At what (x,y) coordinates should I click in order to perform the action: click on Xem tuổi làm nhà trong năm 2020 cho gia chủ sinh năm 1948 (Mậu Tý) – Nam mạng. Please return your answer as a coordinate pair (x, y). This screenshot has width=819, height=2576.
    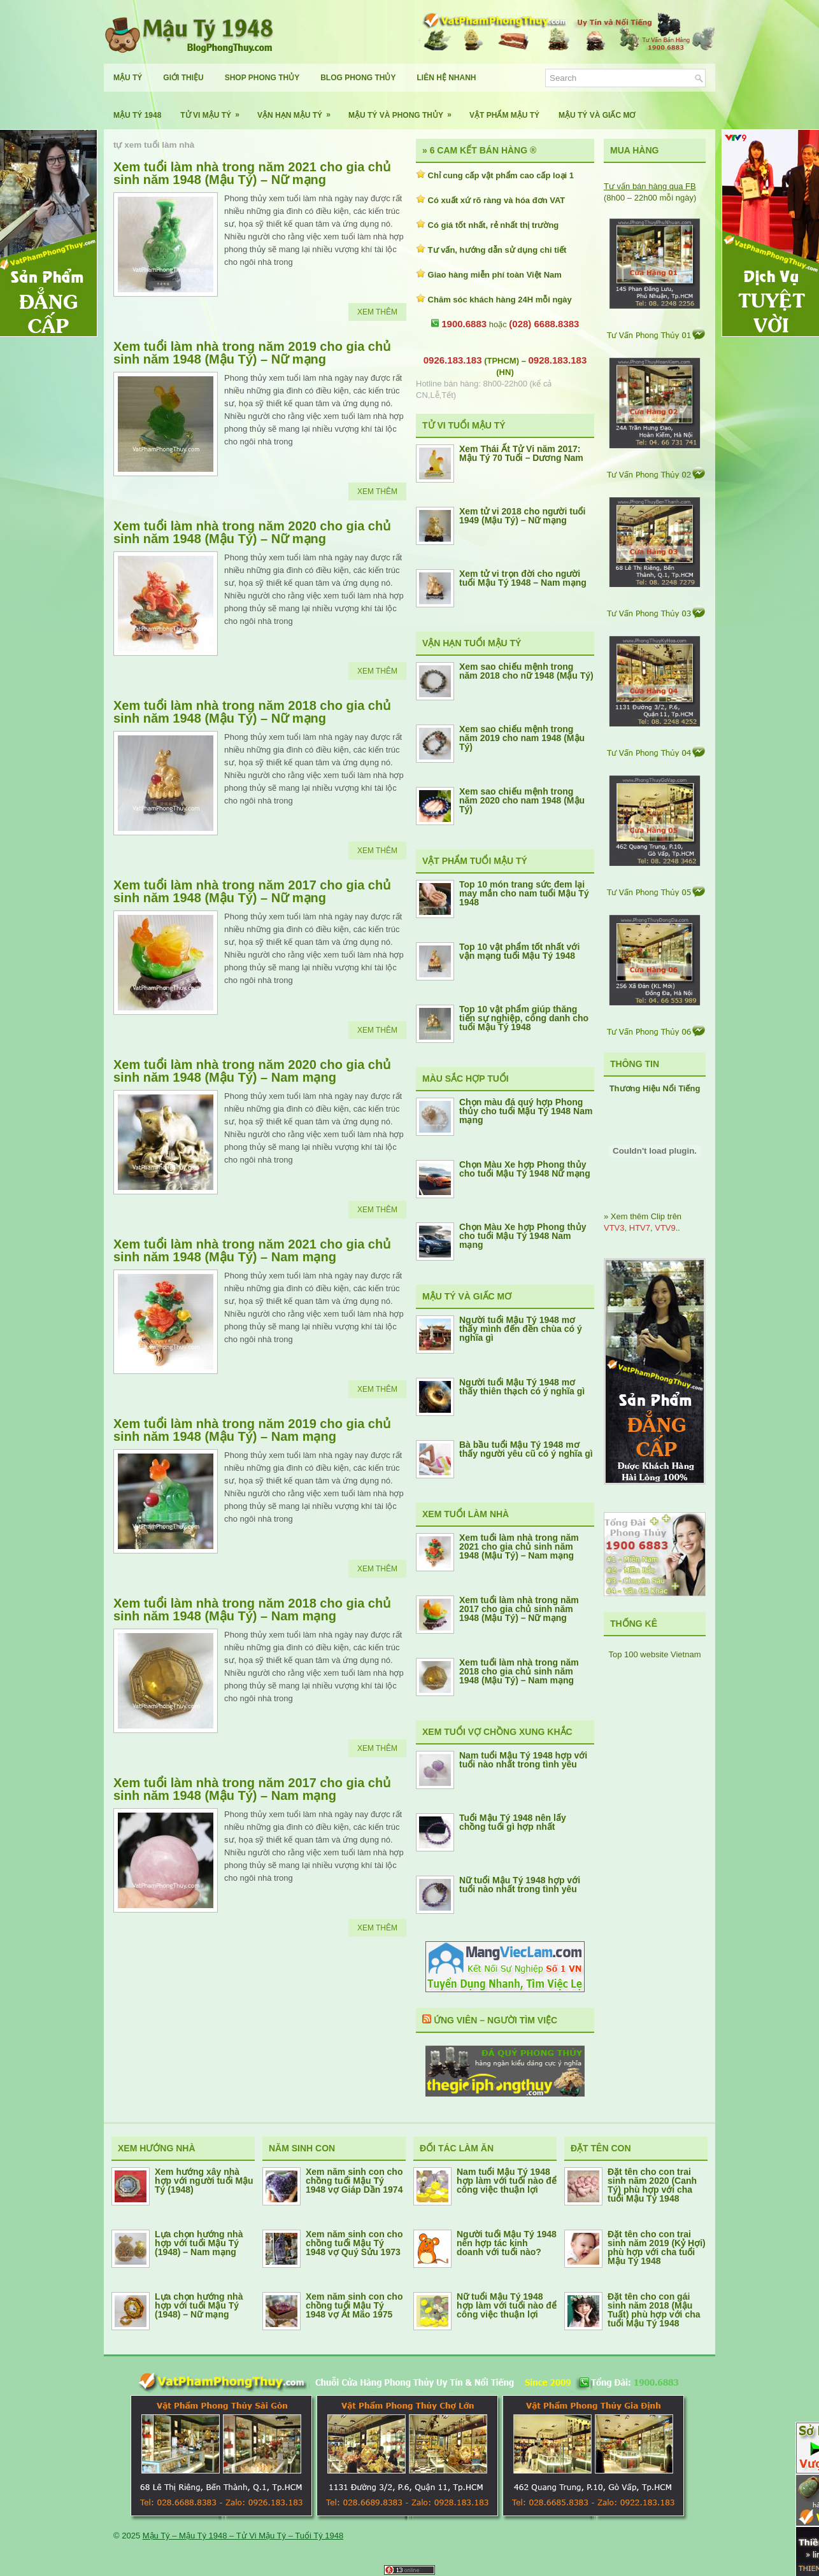
    Looking at the image, I should click on (251, 1071).